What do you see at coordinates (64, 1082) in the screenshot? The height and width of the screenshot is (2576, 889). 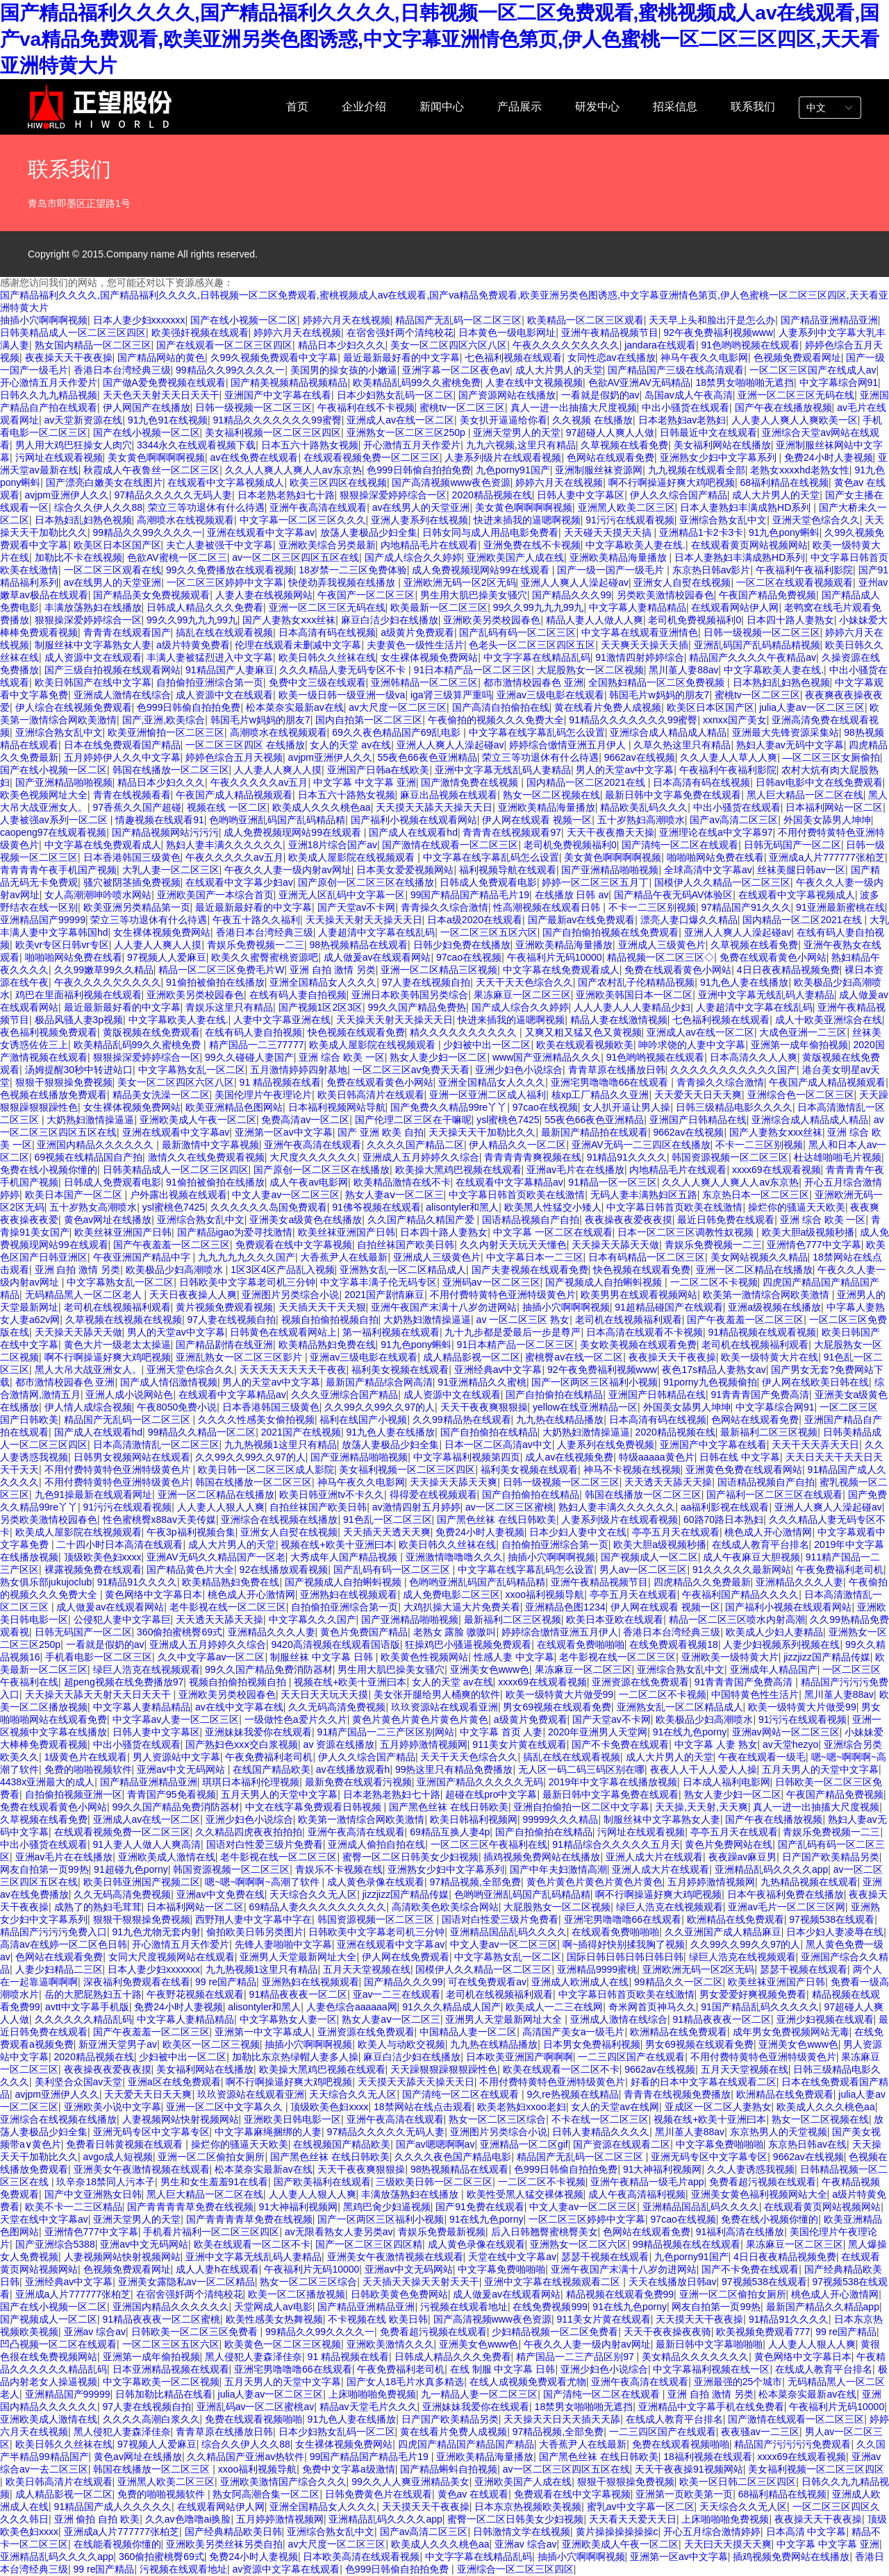 I see `狠狠干狠狠操免费视频` at bounding box center [64, 1082].